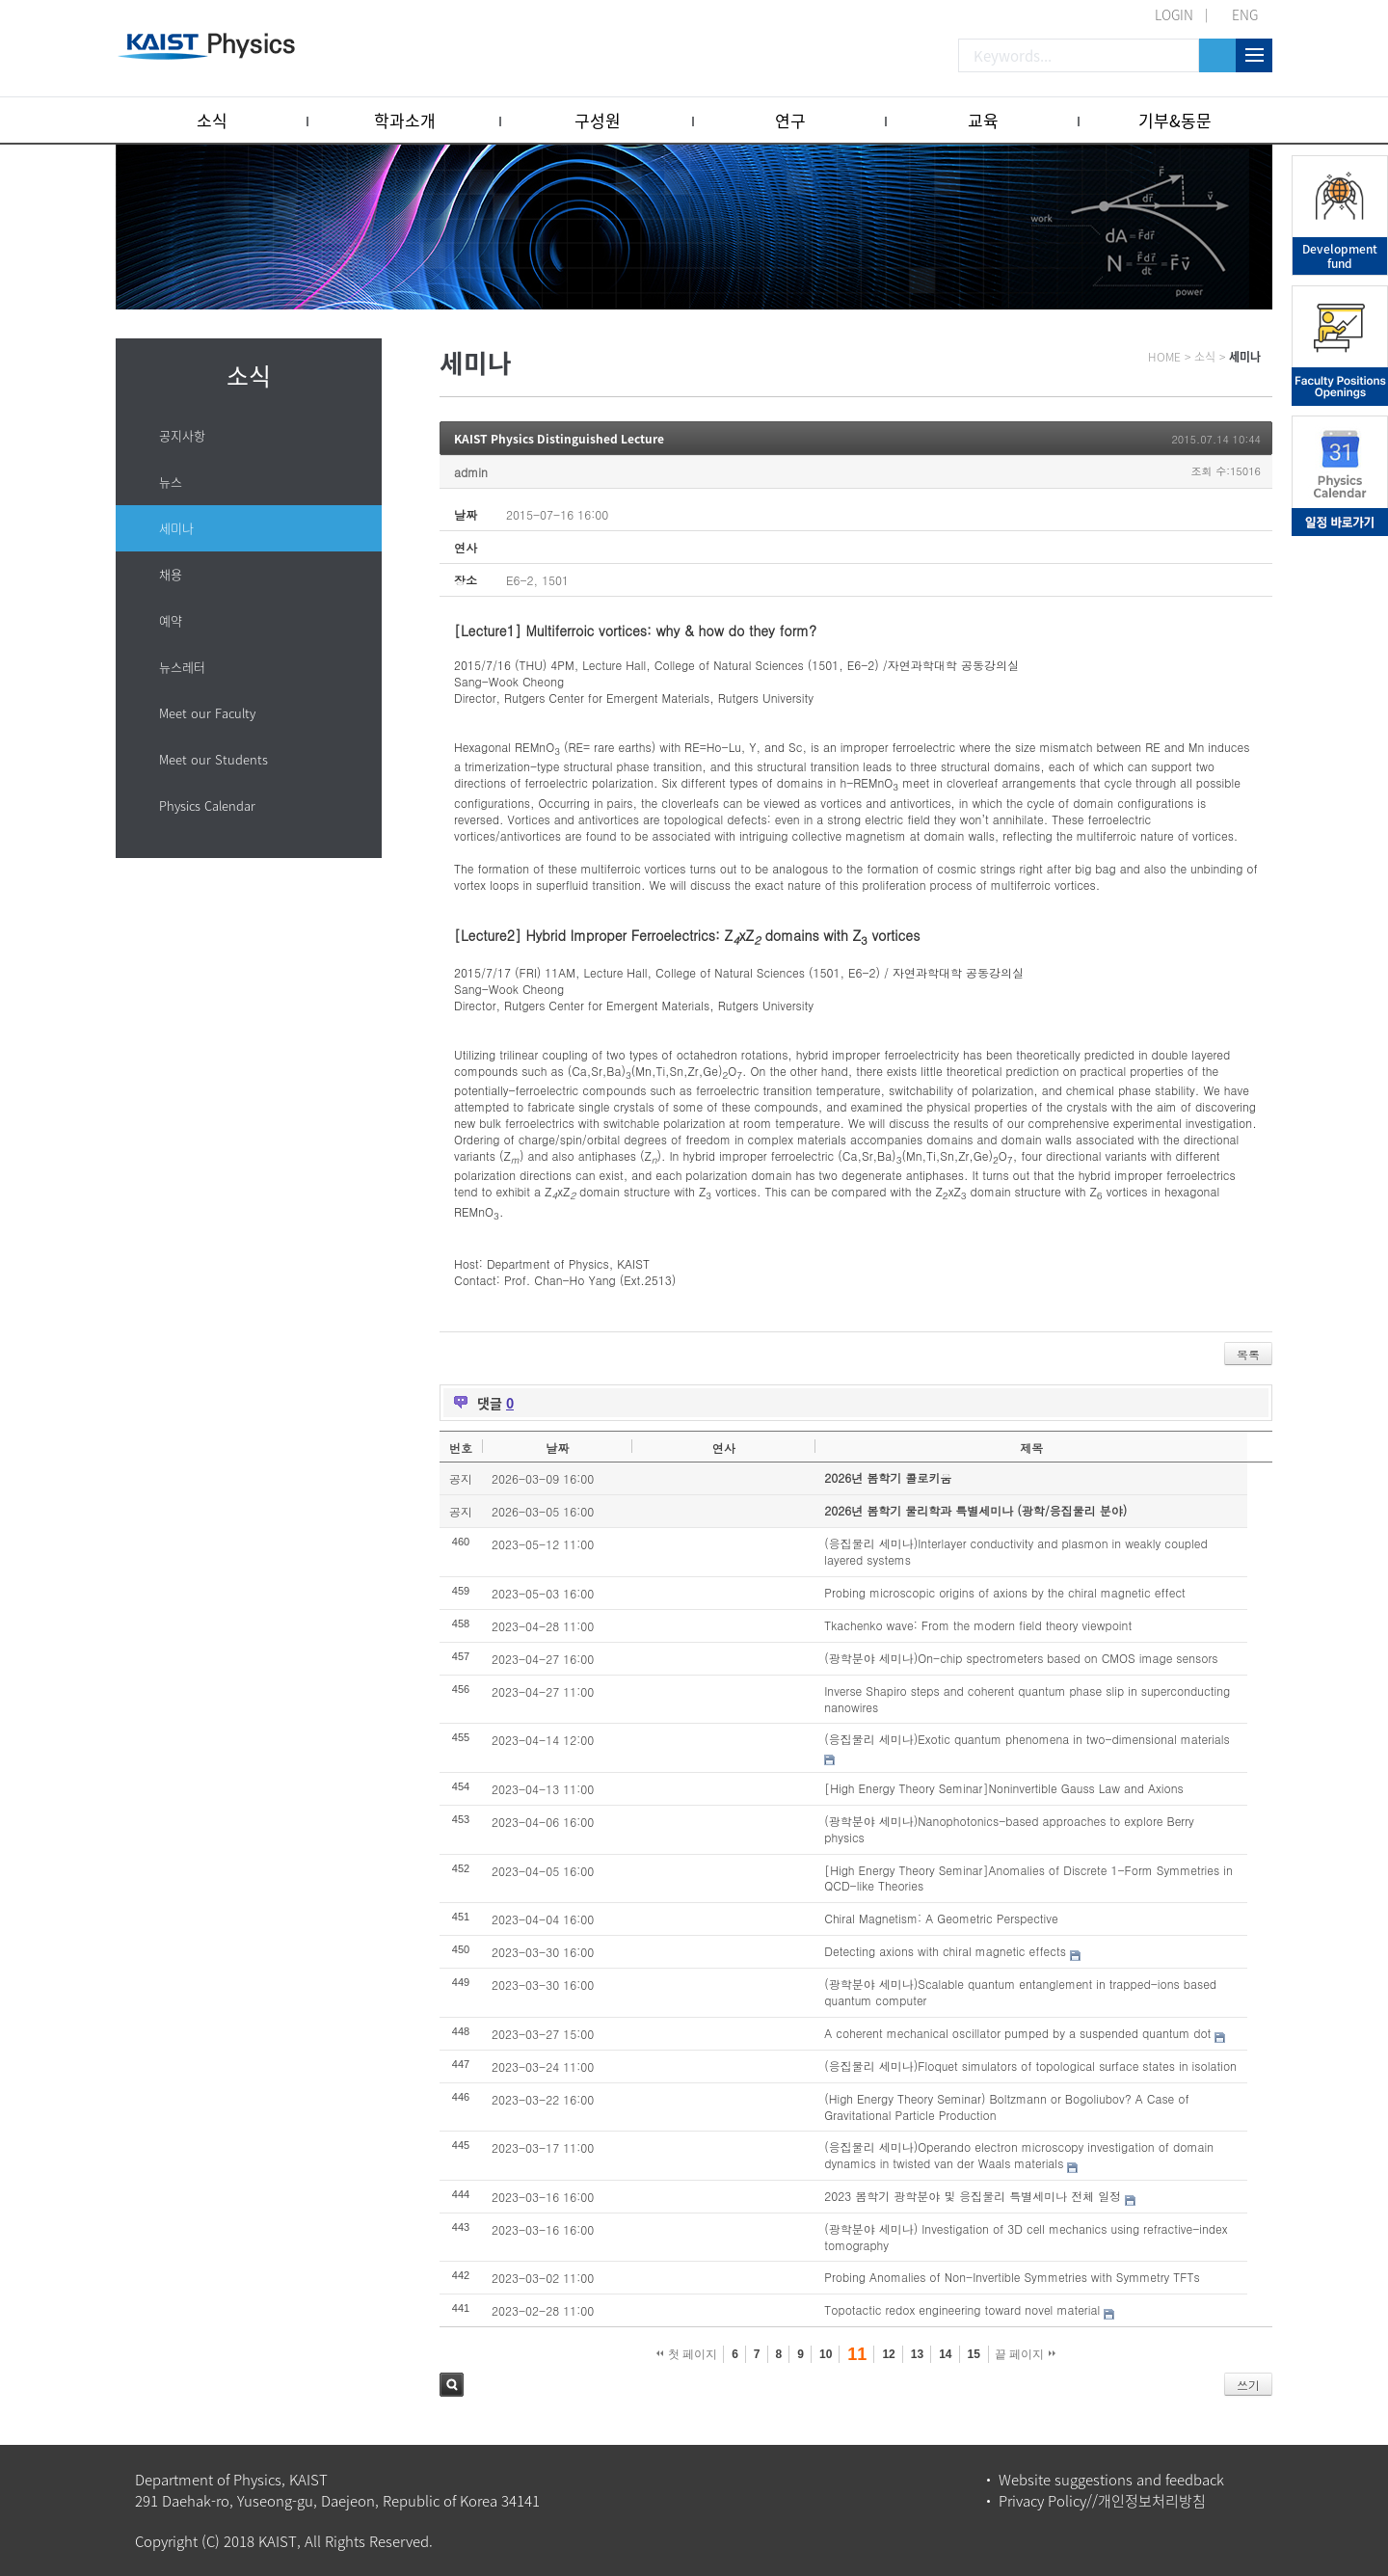 Image resolution: width=1388 pixels, height=2576 pixels. I want to click on (광학분야 세미나)Scalable quantum entanglement in trapped-ions based quantum computer, so click(1020, 1991).